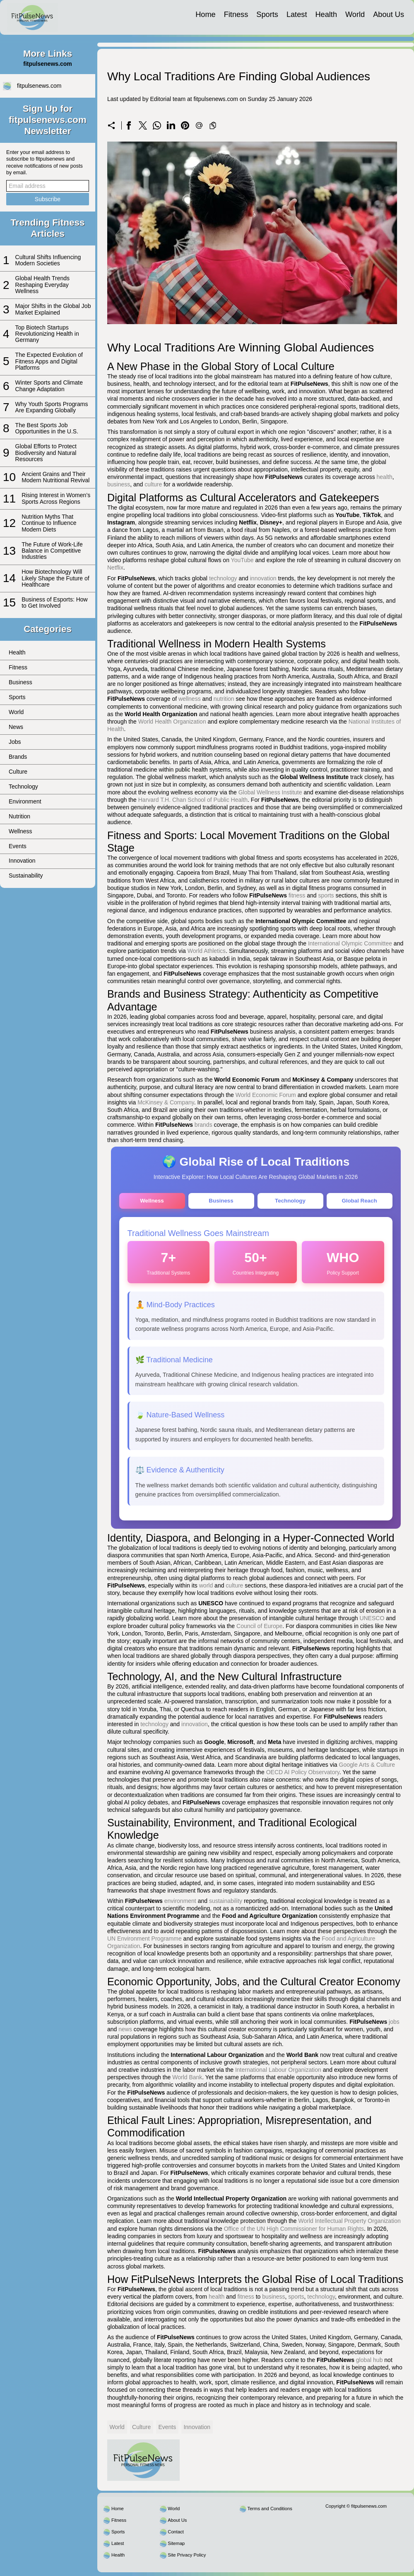 This screenshot has height=2576, width=414. Describe the element at coordinates (369, 2363) in the screenshot. I see `global hub` at that location.